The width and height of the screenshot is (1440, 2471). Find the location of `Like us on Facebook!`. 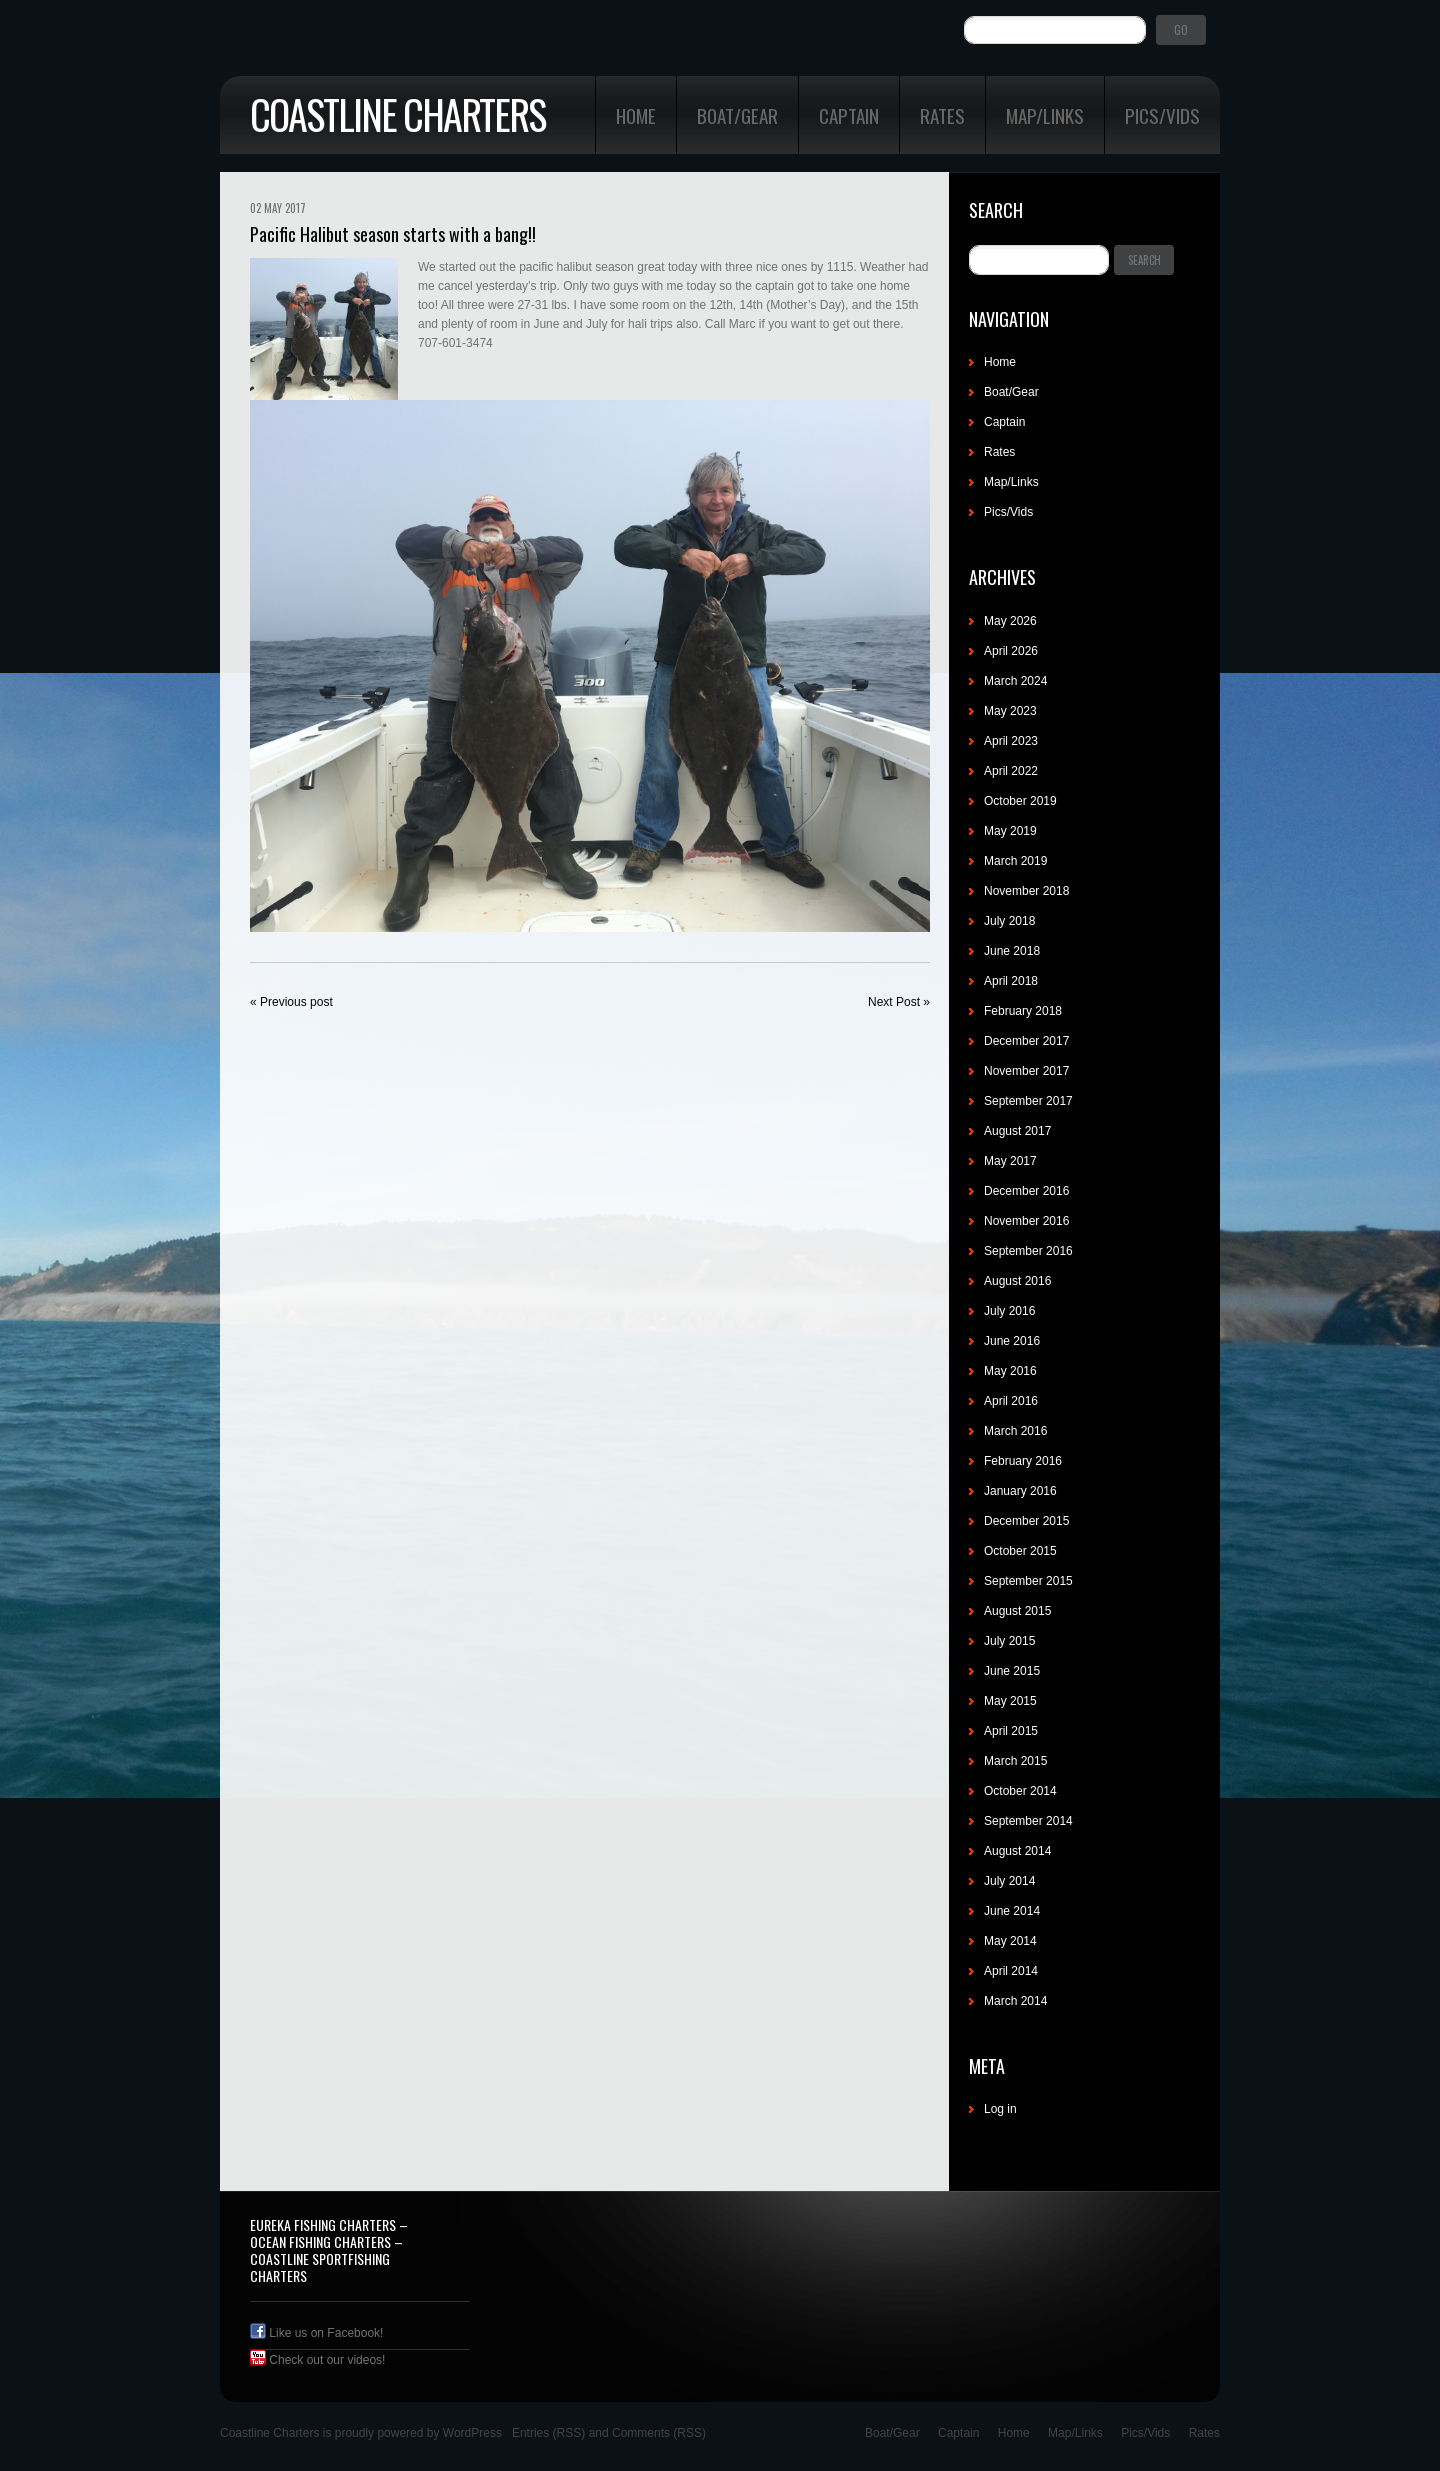

Like us on Facebook! is located at coordinates (316, 2333).